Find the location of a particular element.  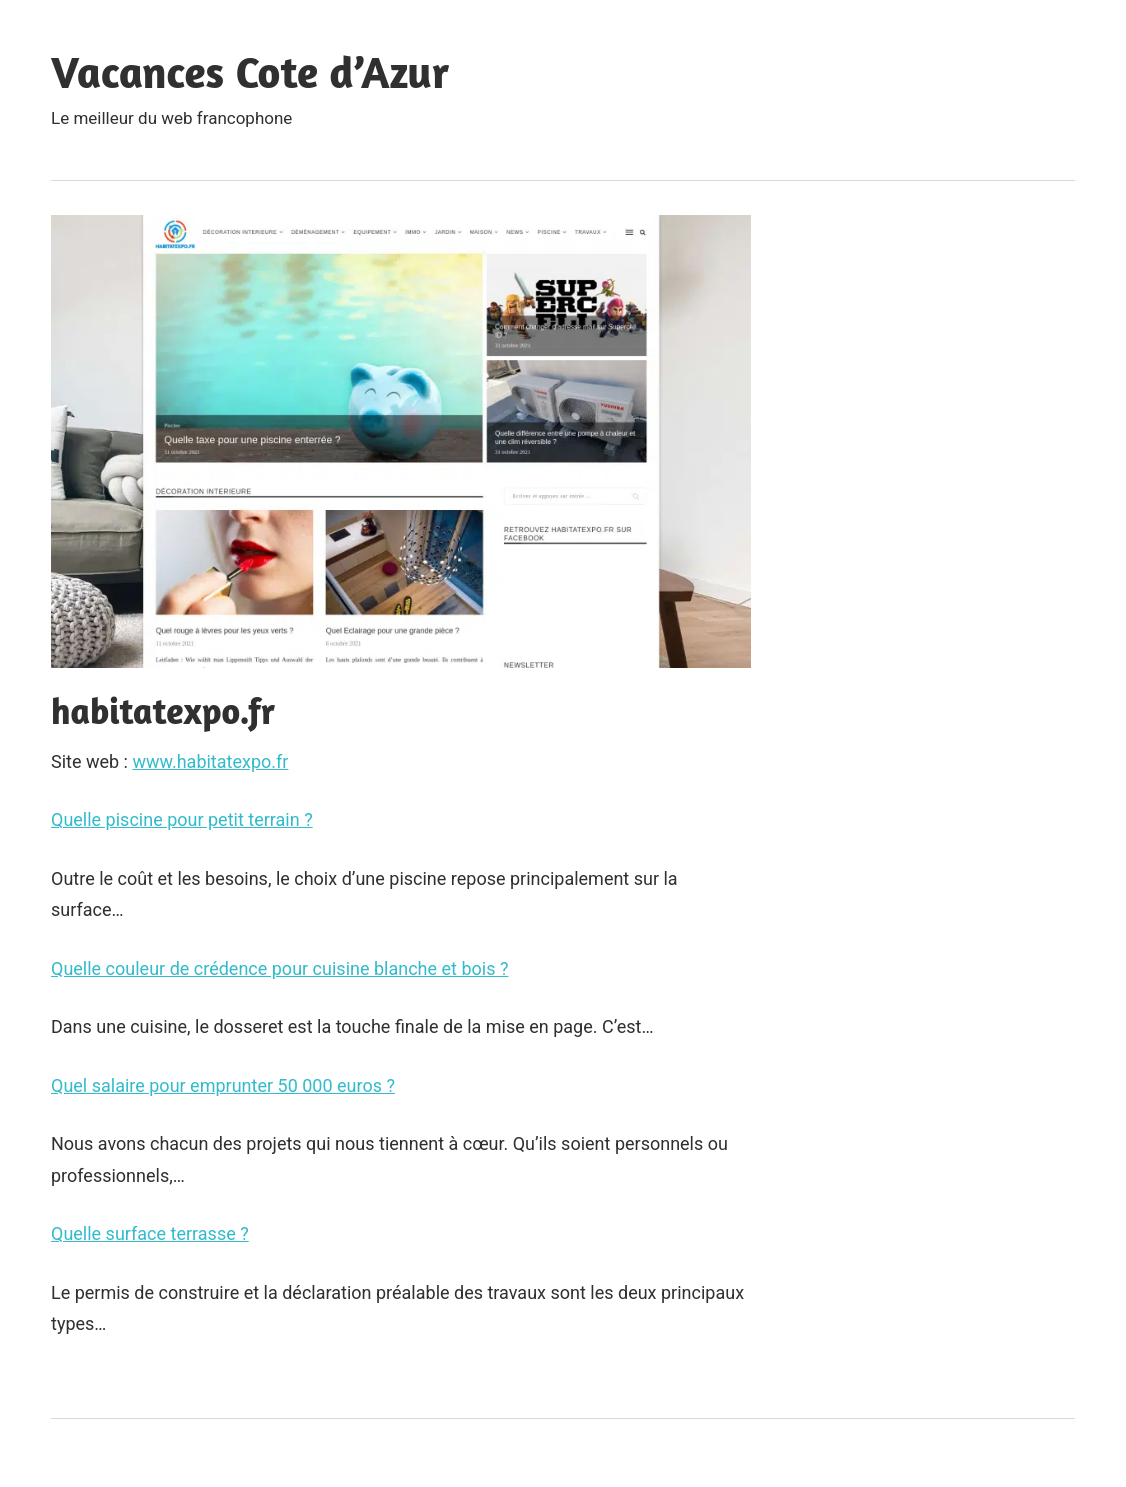

Vacances Cote d’Azur is located at coordinates (250, 71).